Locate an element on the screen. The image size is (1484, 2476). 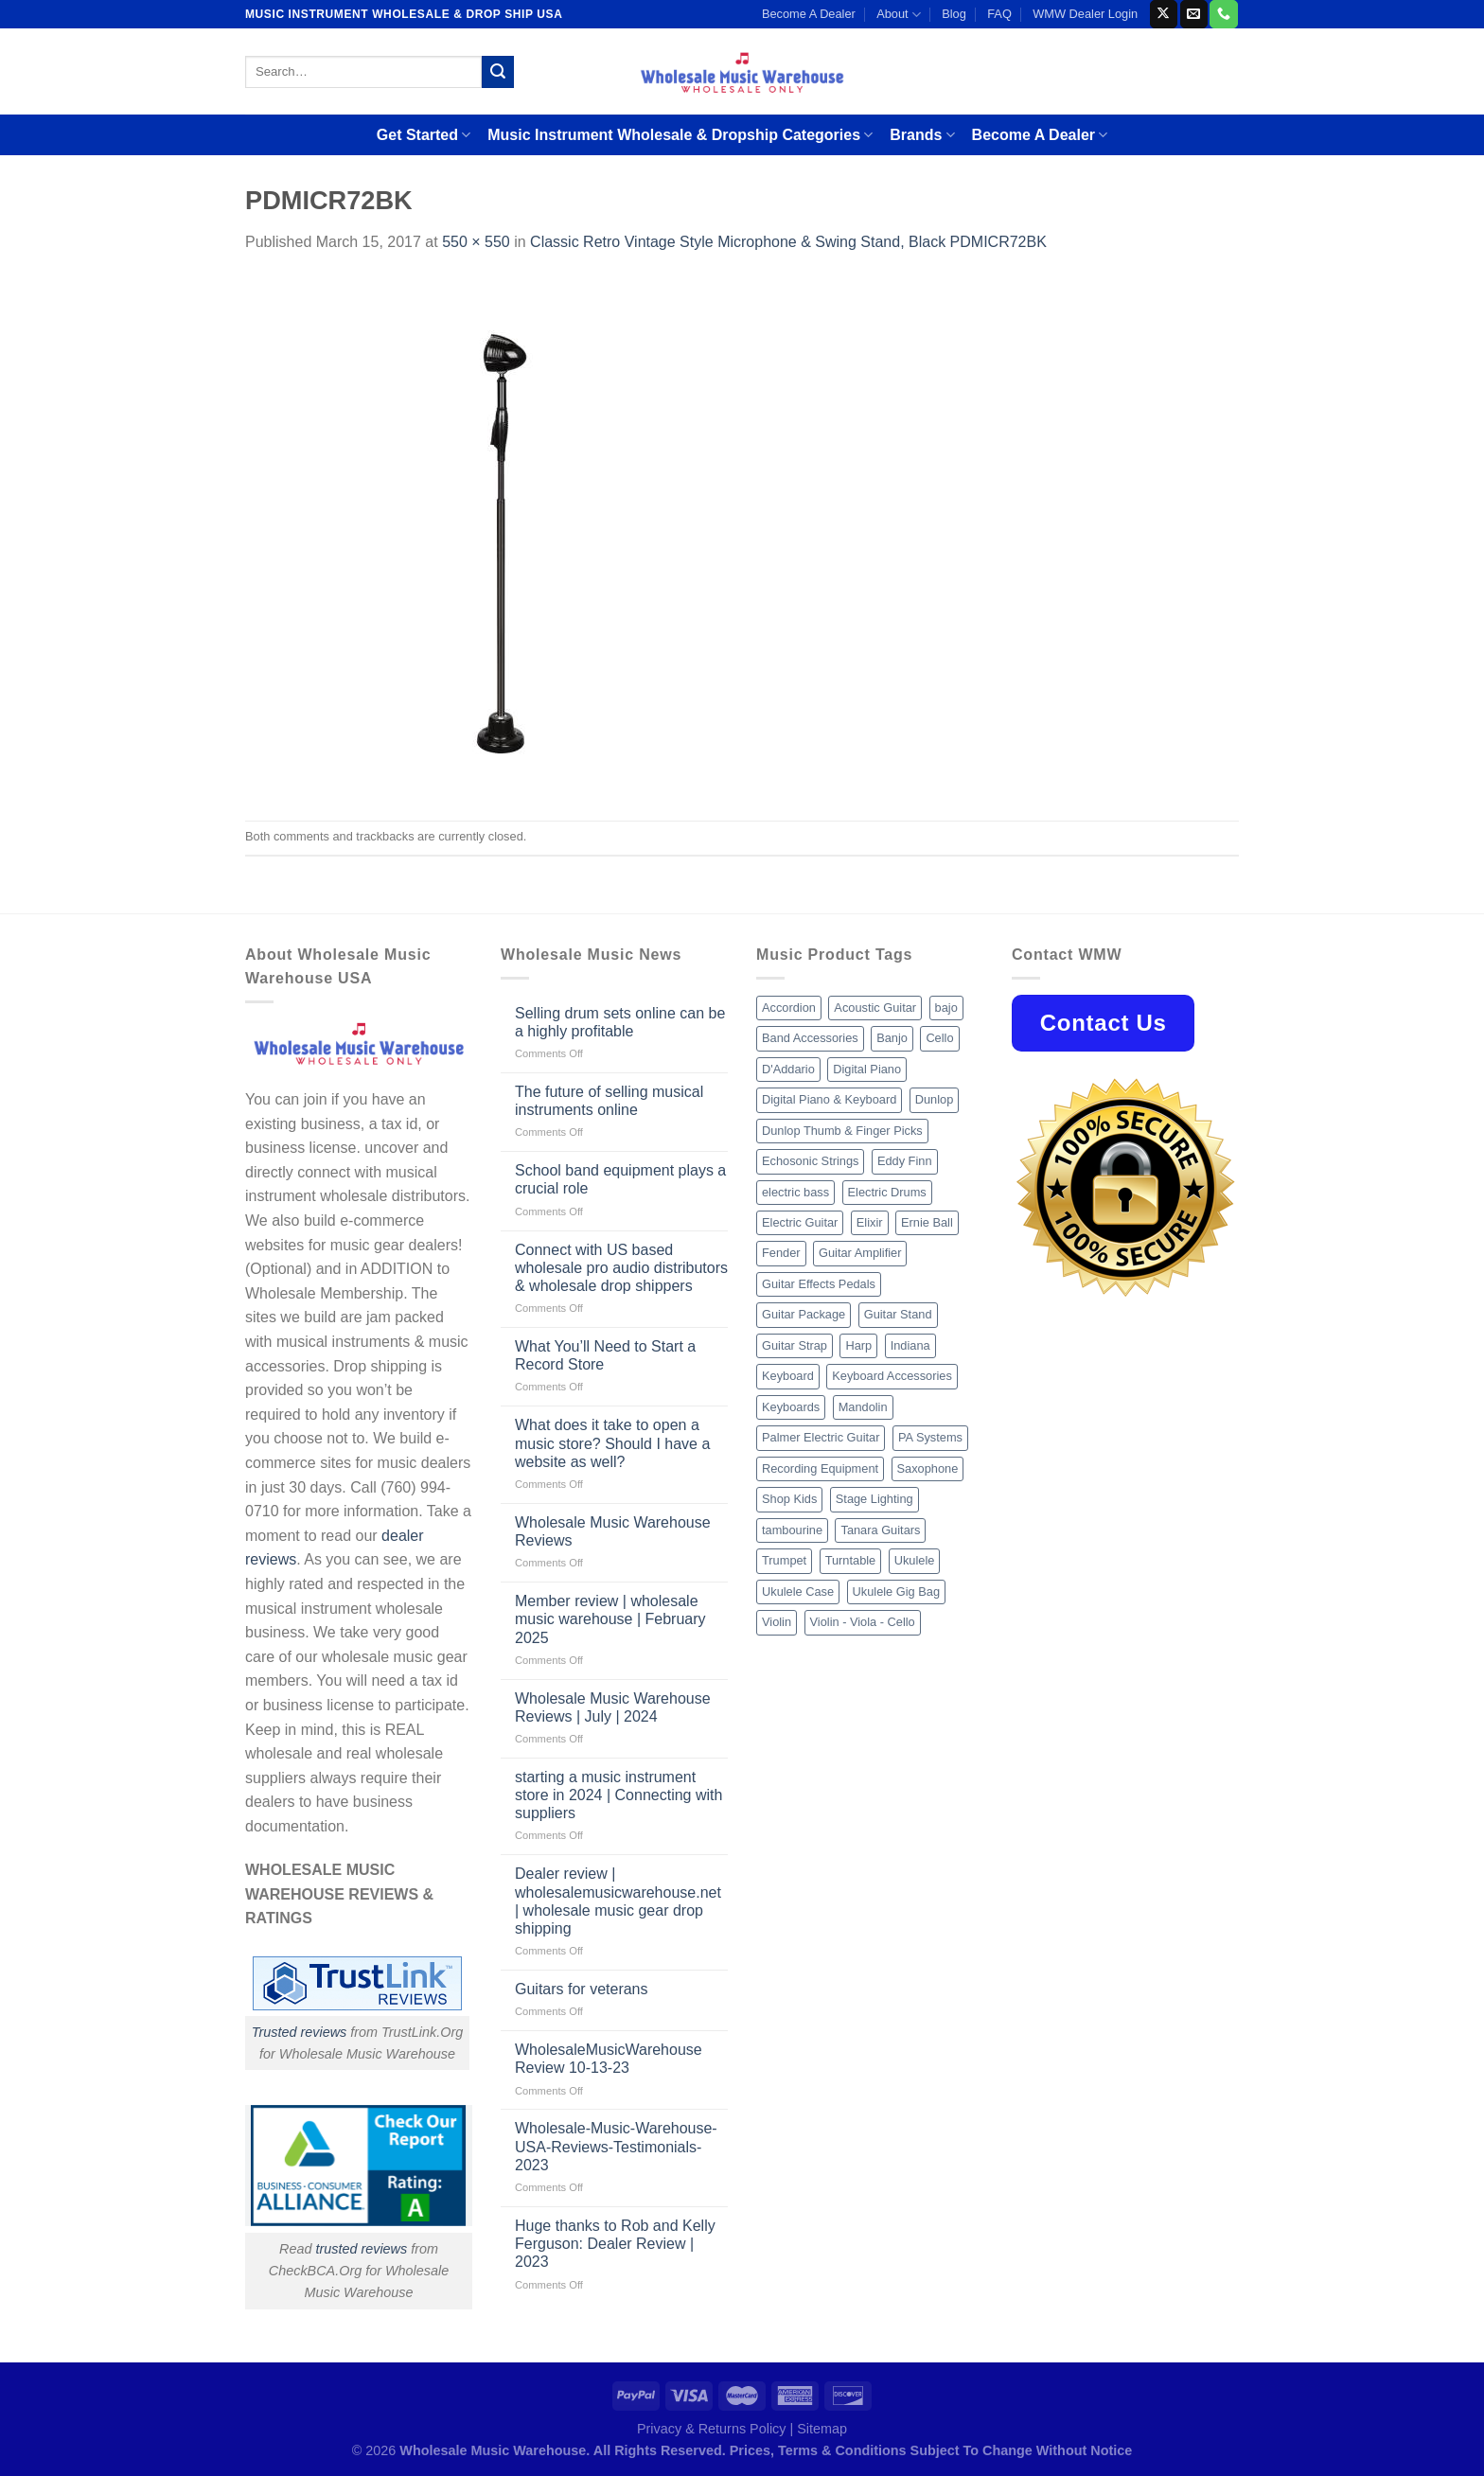
Member review | wholesale music warehouse | February 2025 is located at coordinates (610, 1619).